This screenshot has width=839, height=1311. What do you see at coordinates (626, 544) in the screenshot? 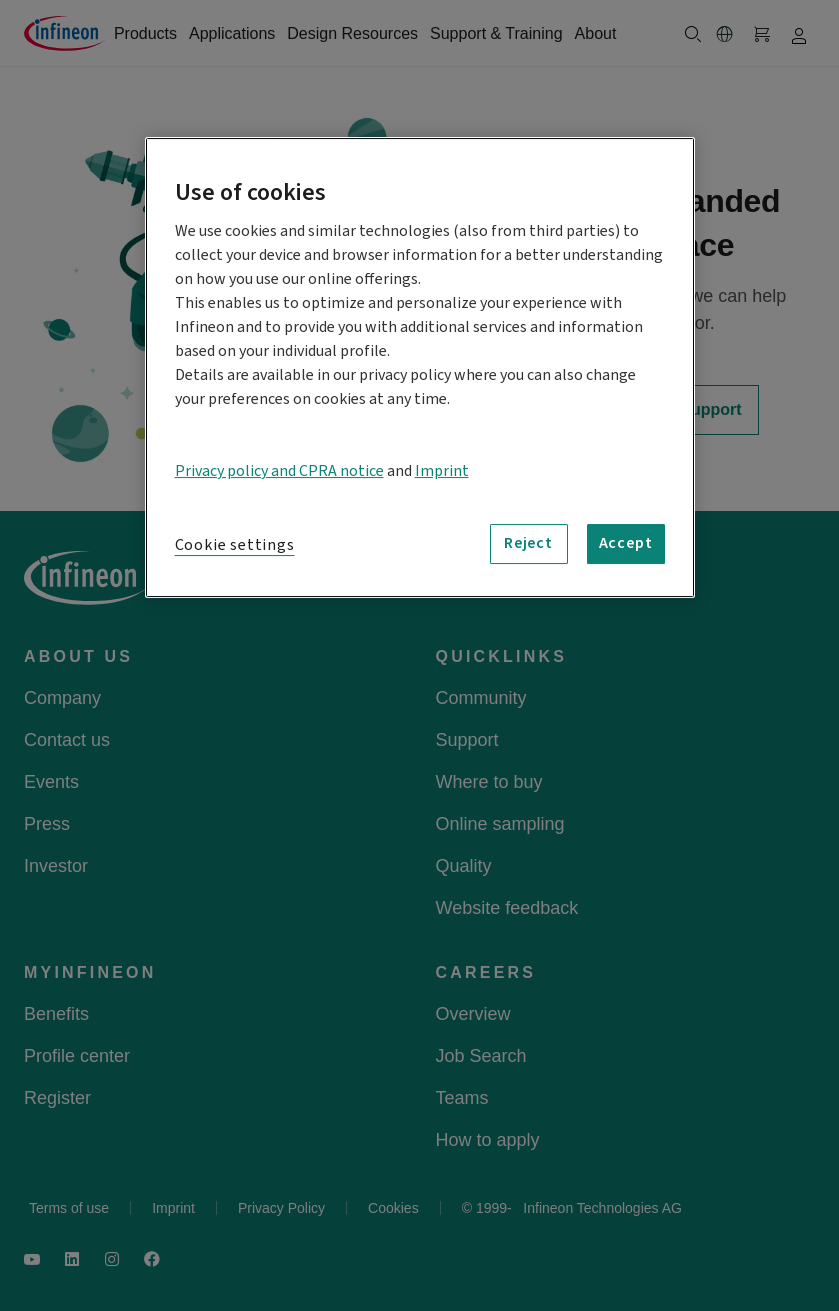
I see `Accept` at bounding box center [626, 544].